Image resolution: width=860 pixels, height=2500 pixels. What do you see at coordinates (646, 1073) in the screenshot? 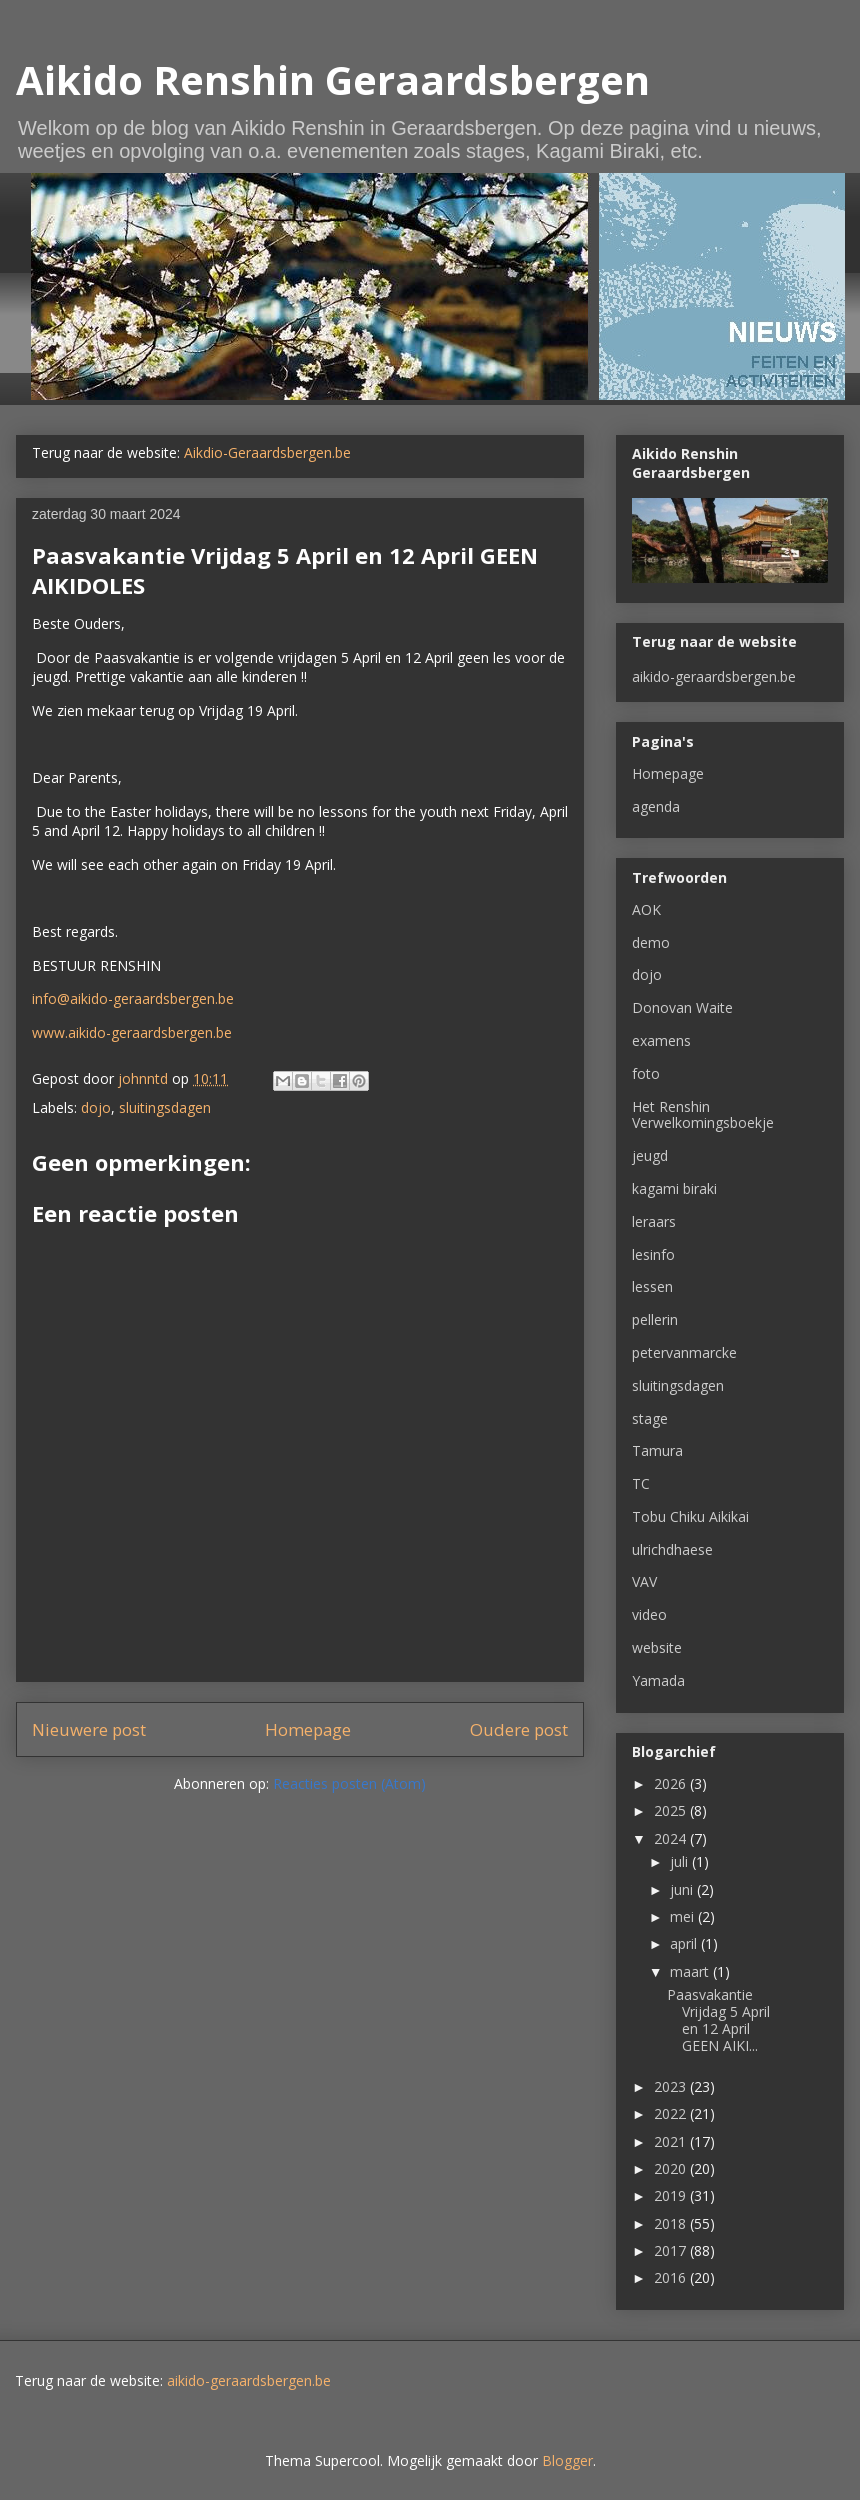
I see `foto` at bounding box center [646, 1073].